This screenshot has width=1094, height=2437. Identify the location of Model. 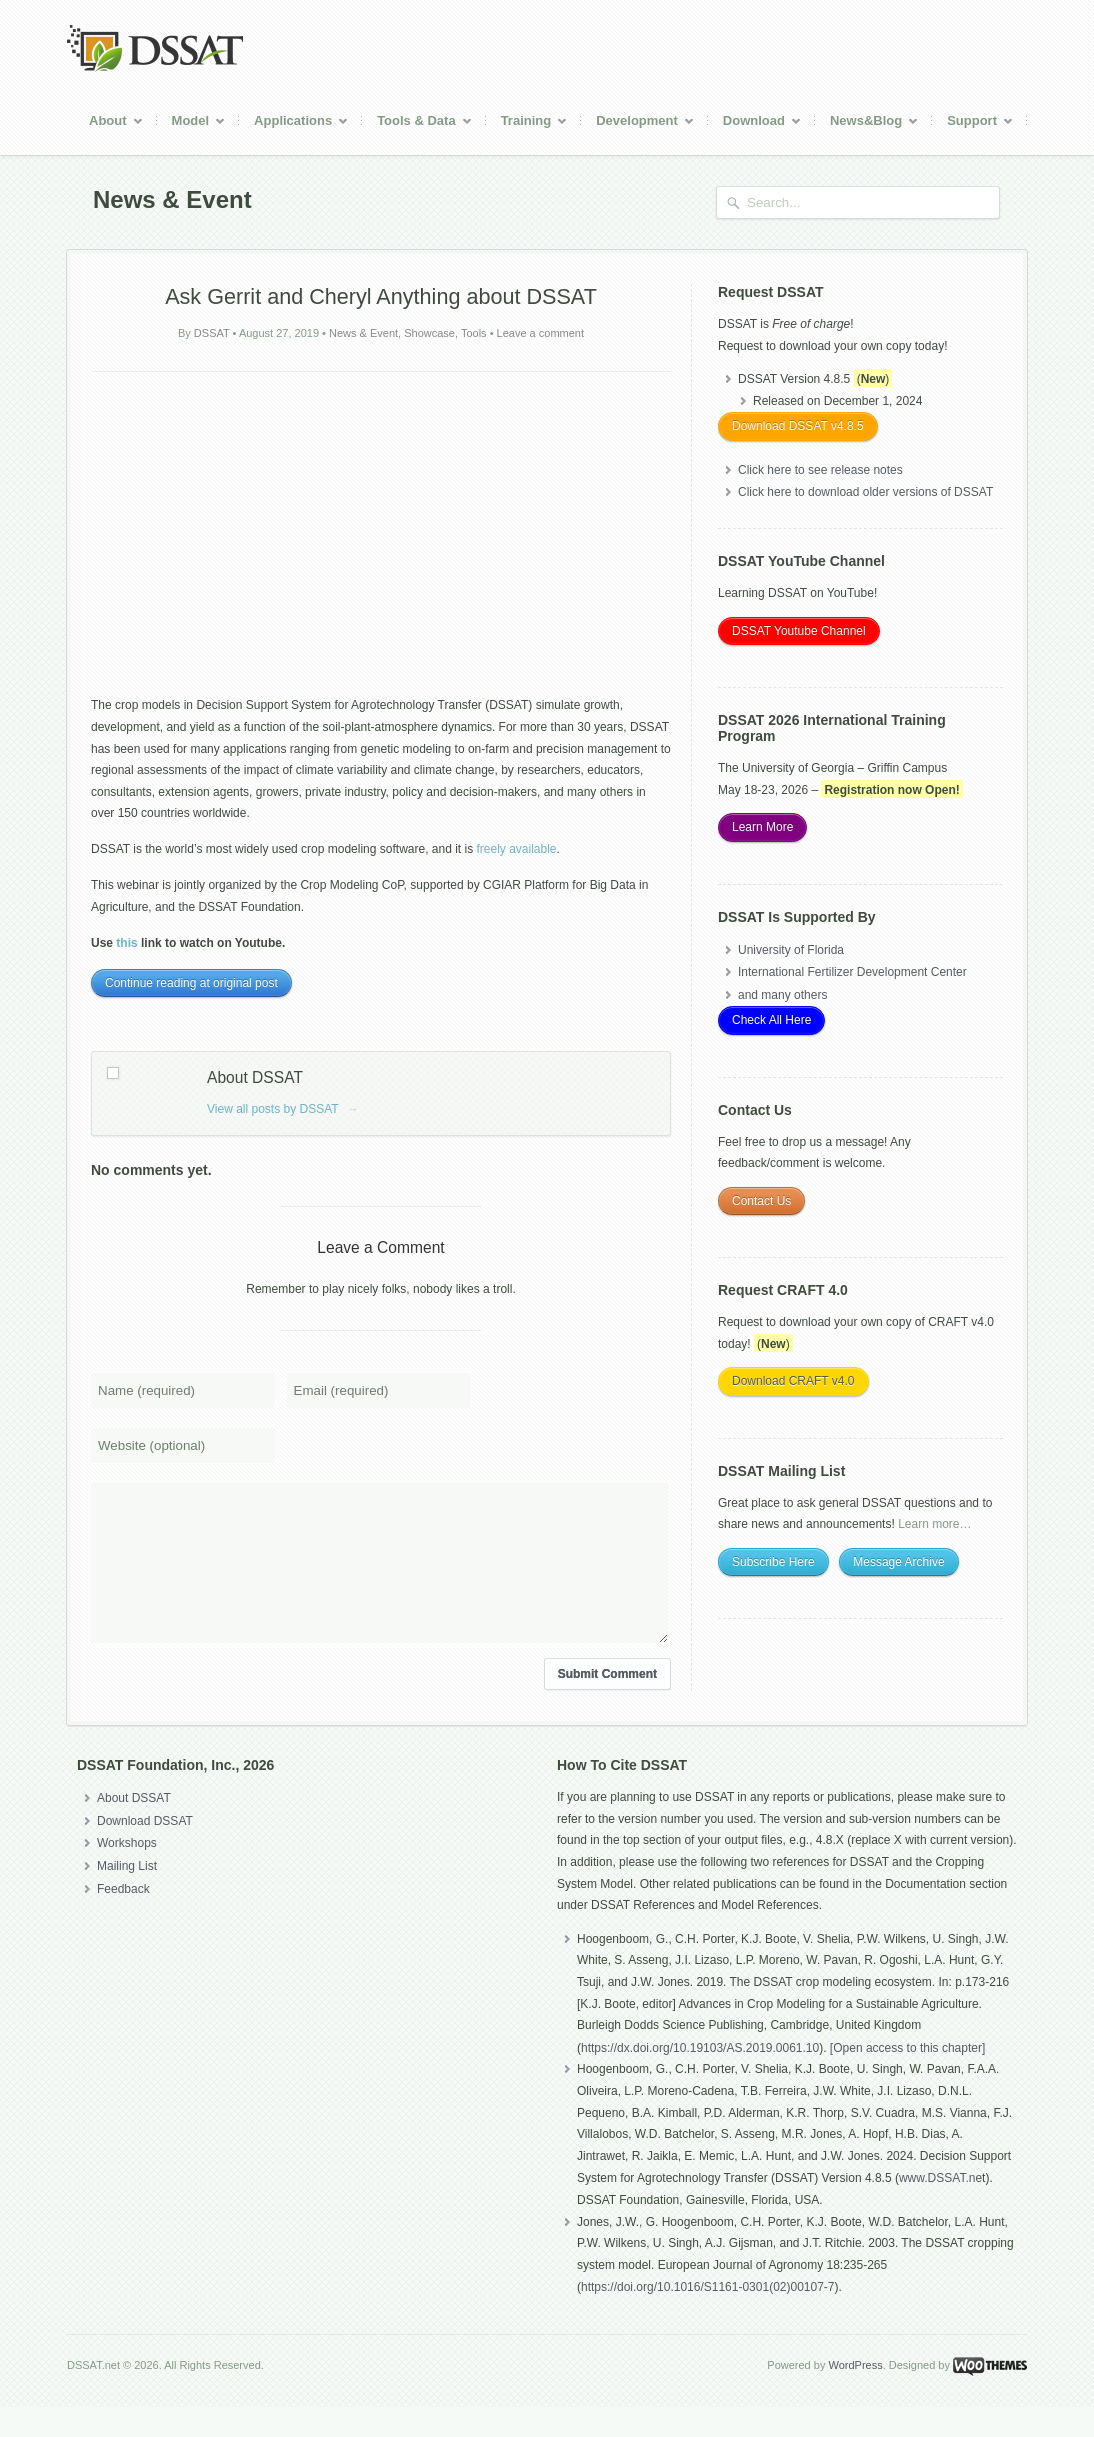
(192, 123).